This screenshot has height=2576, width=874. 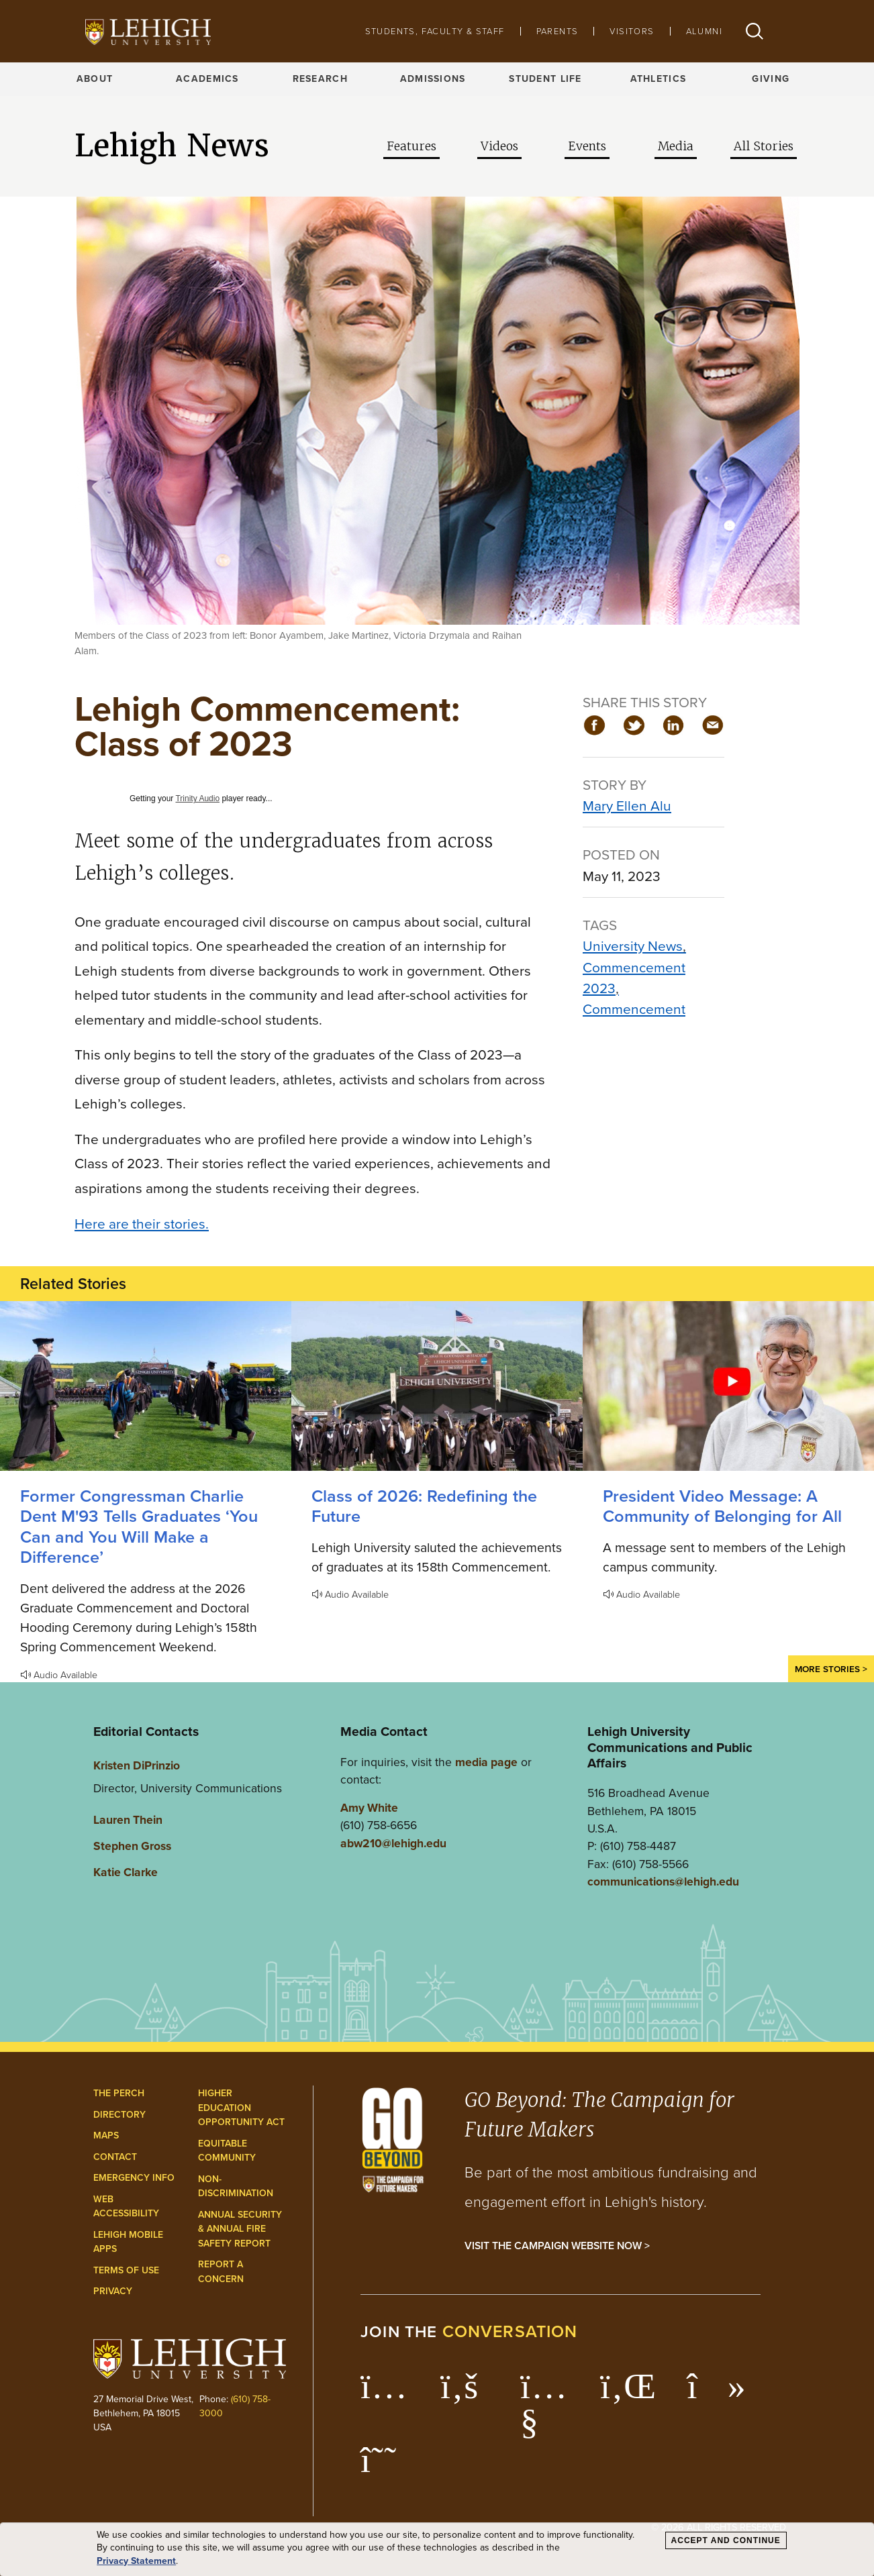 I want to click on Non-Discrimination, so click(x=235, y=2186).